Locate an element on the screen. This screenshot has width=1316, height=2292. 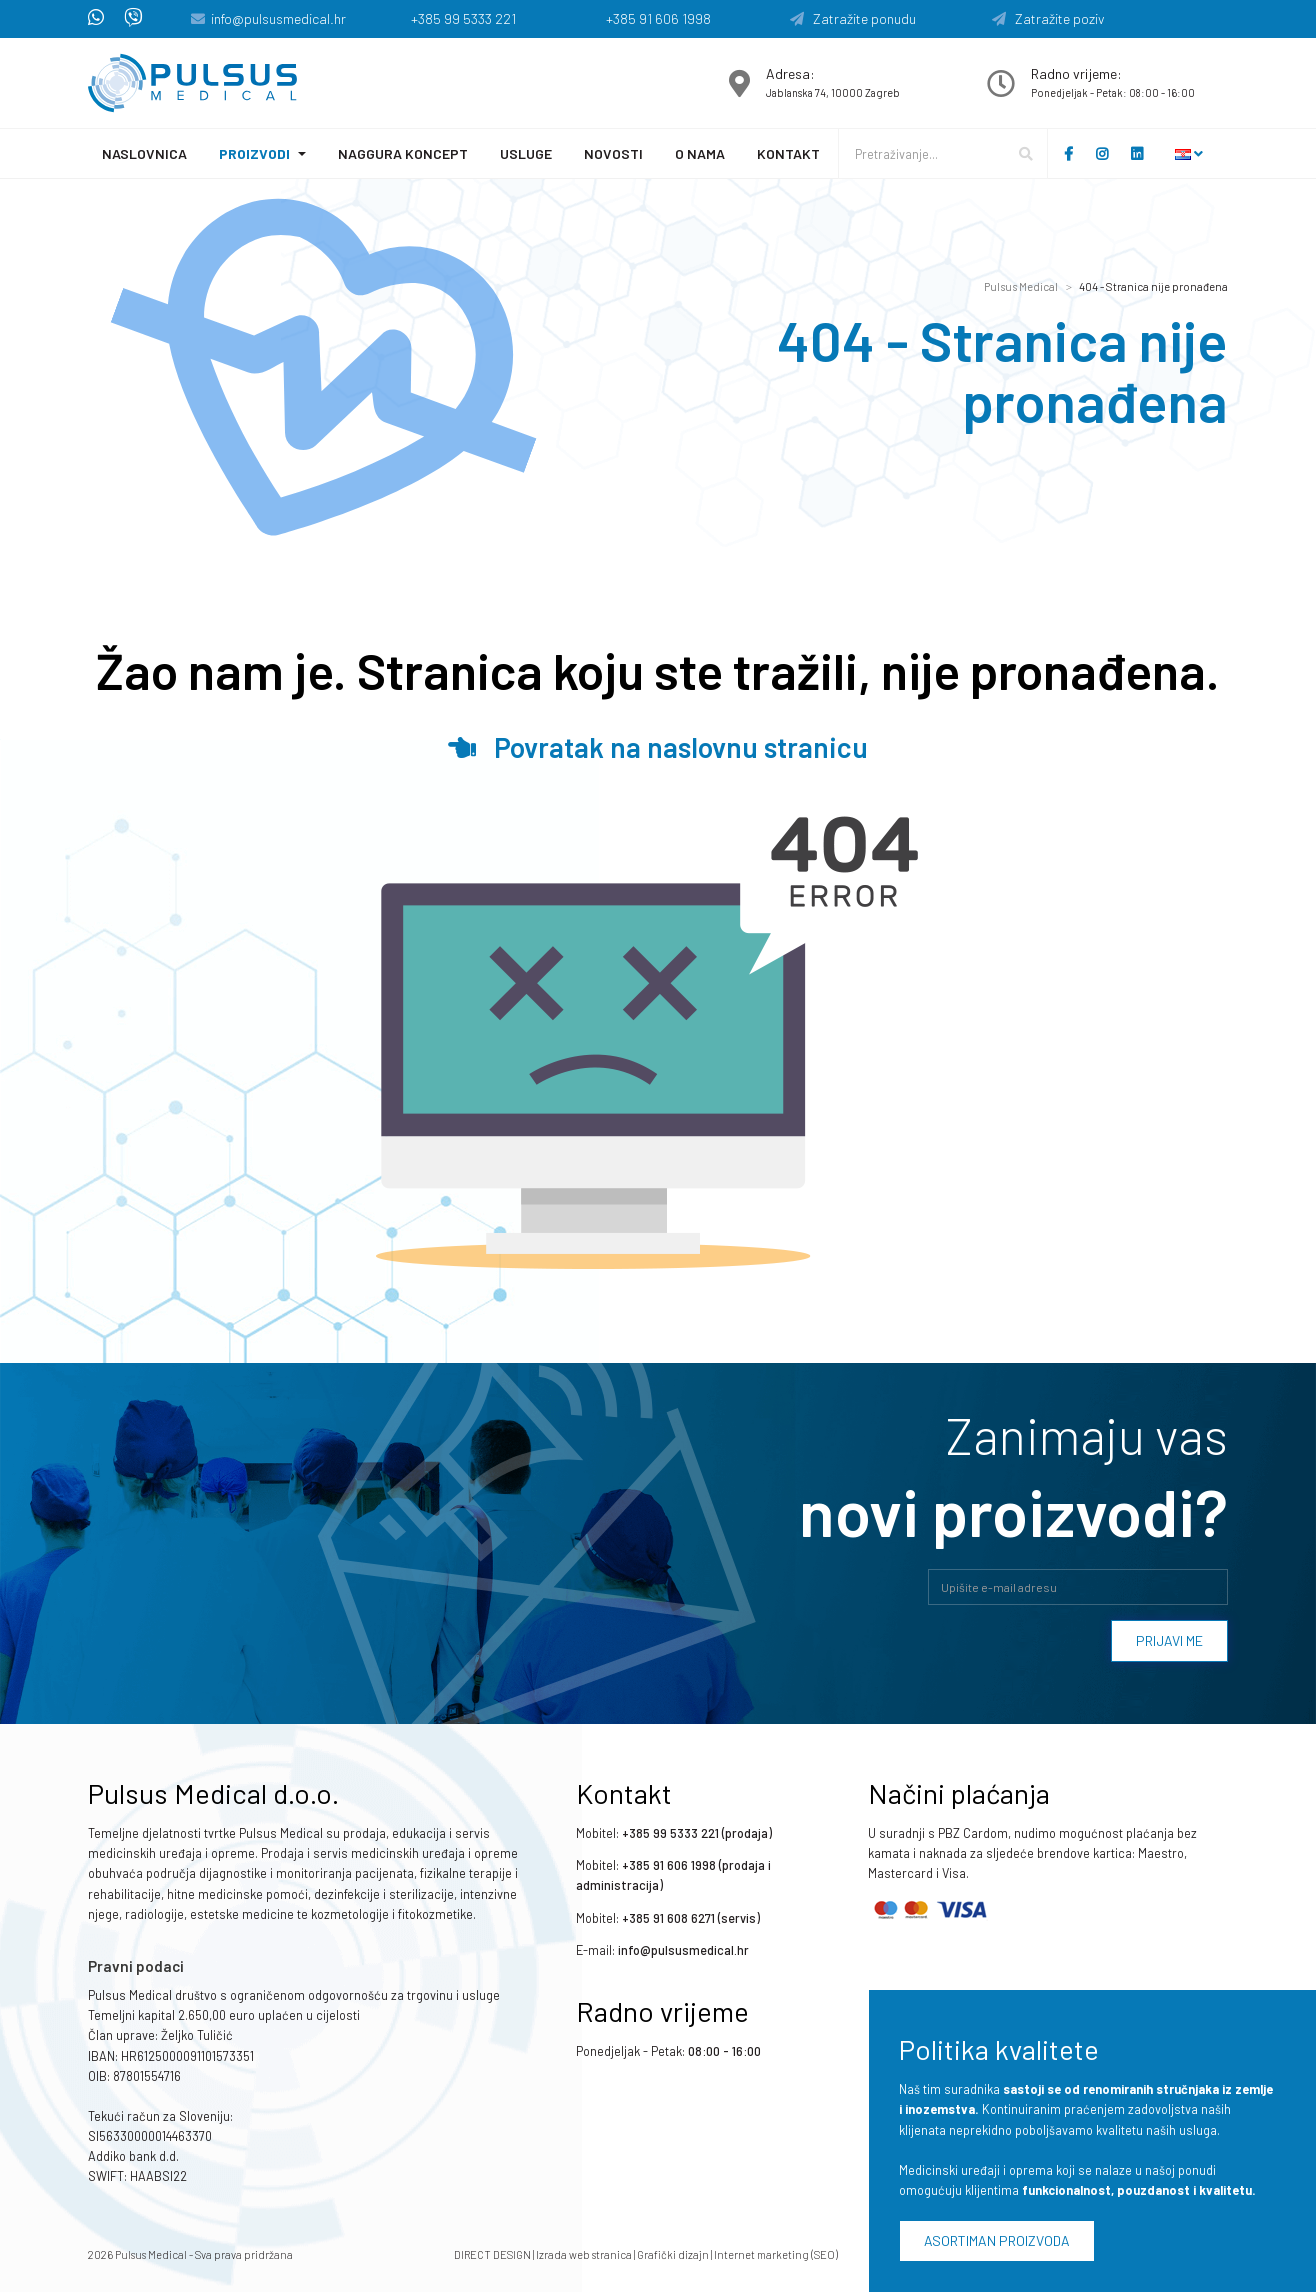
Naggura koncept is located at coordinates (403, 153).